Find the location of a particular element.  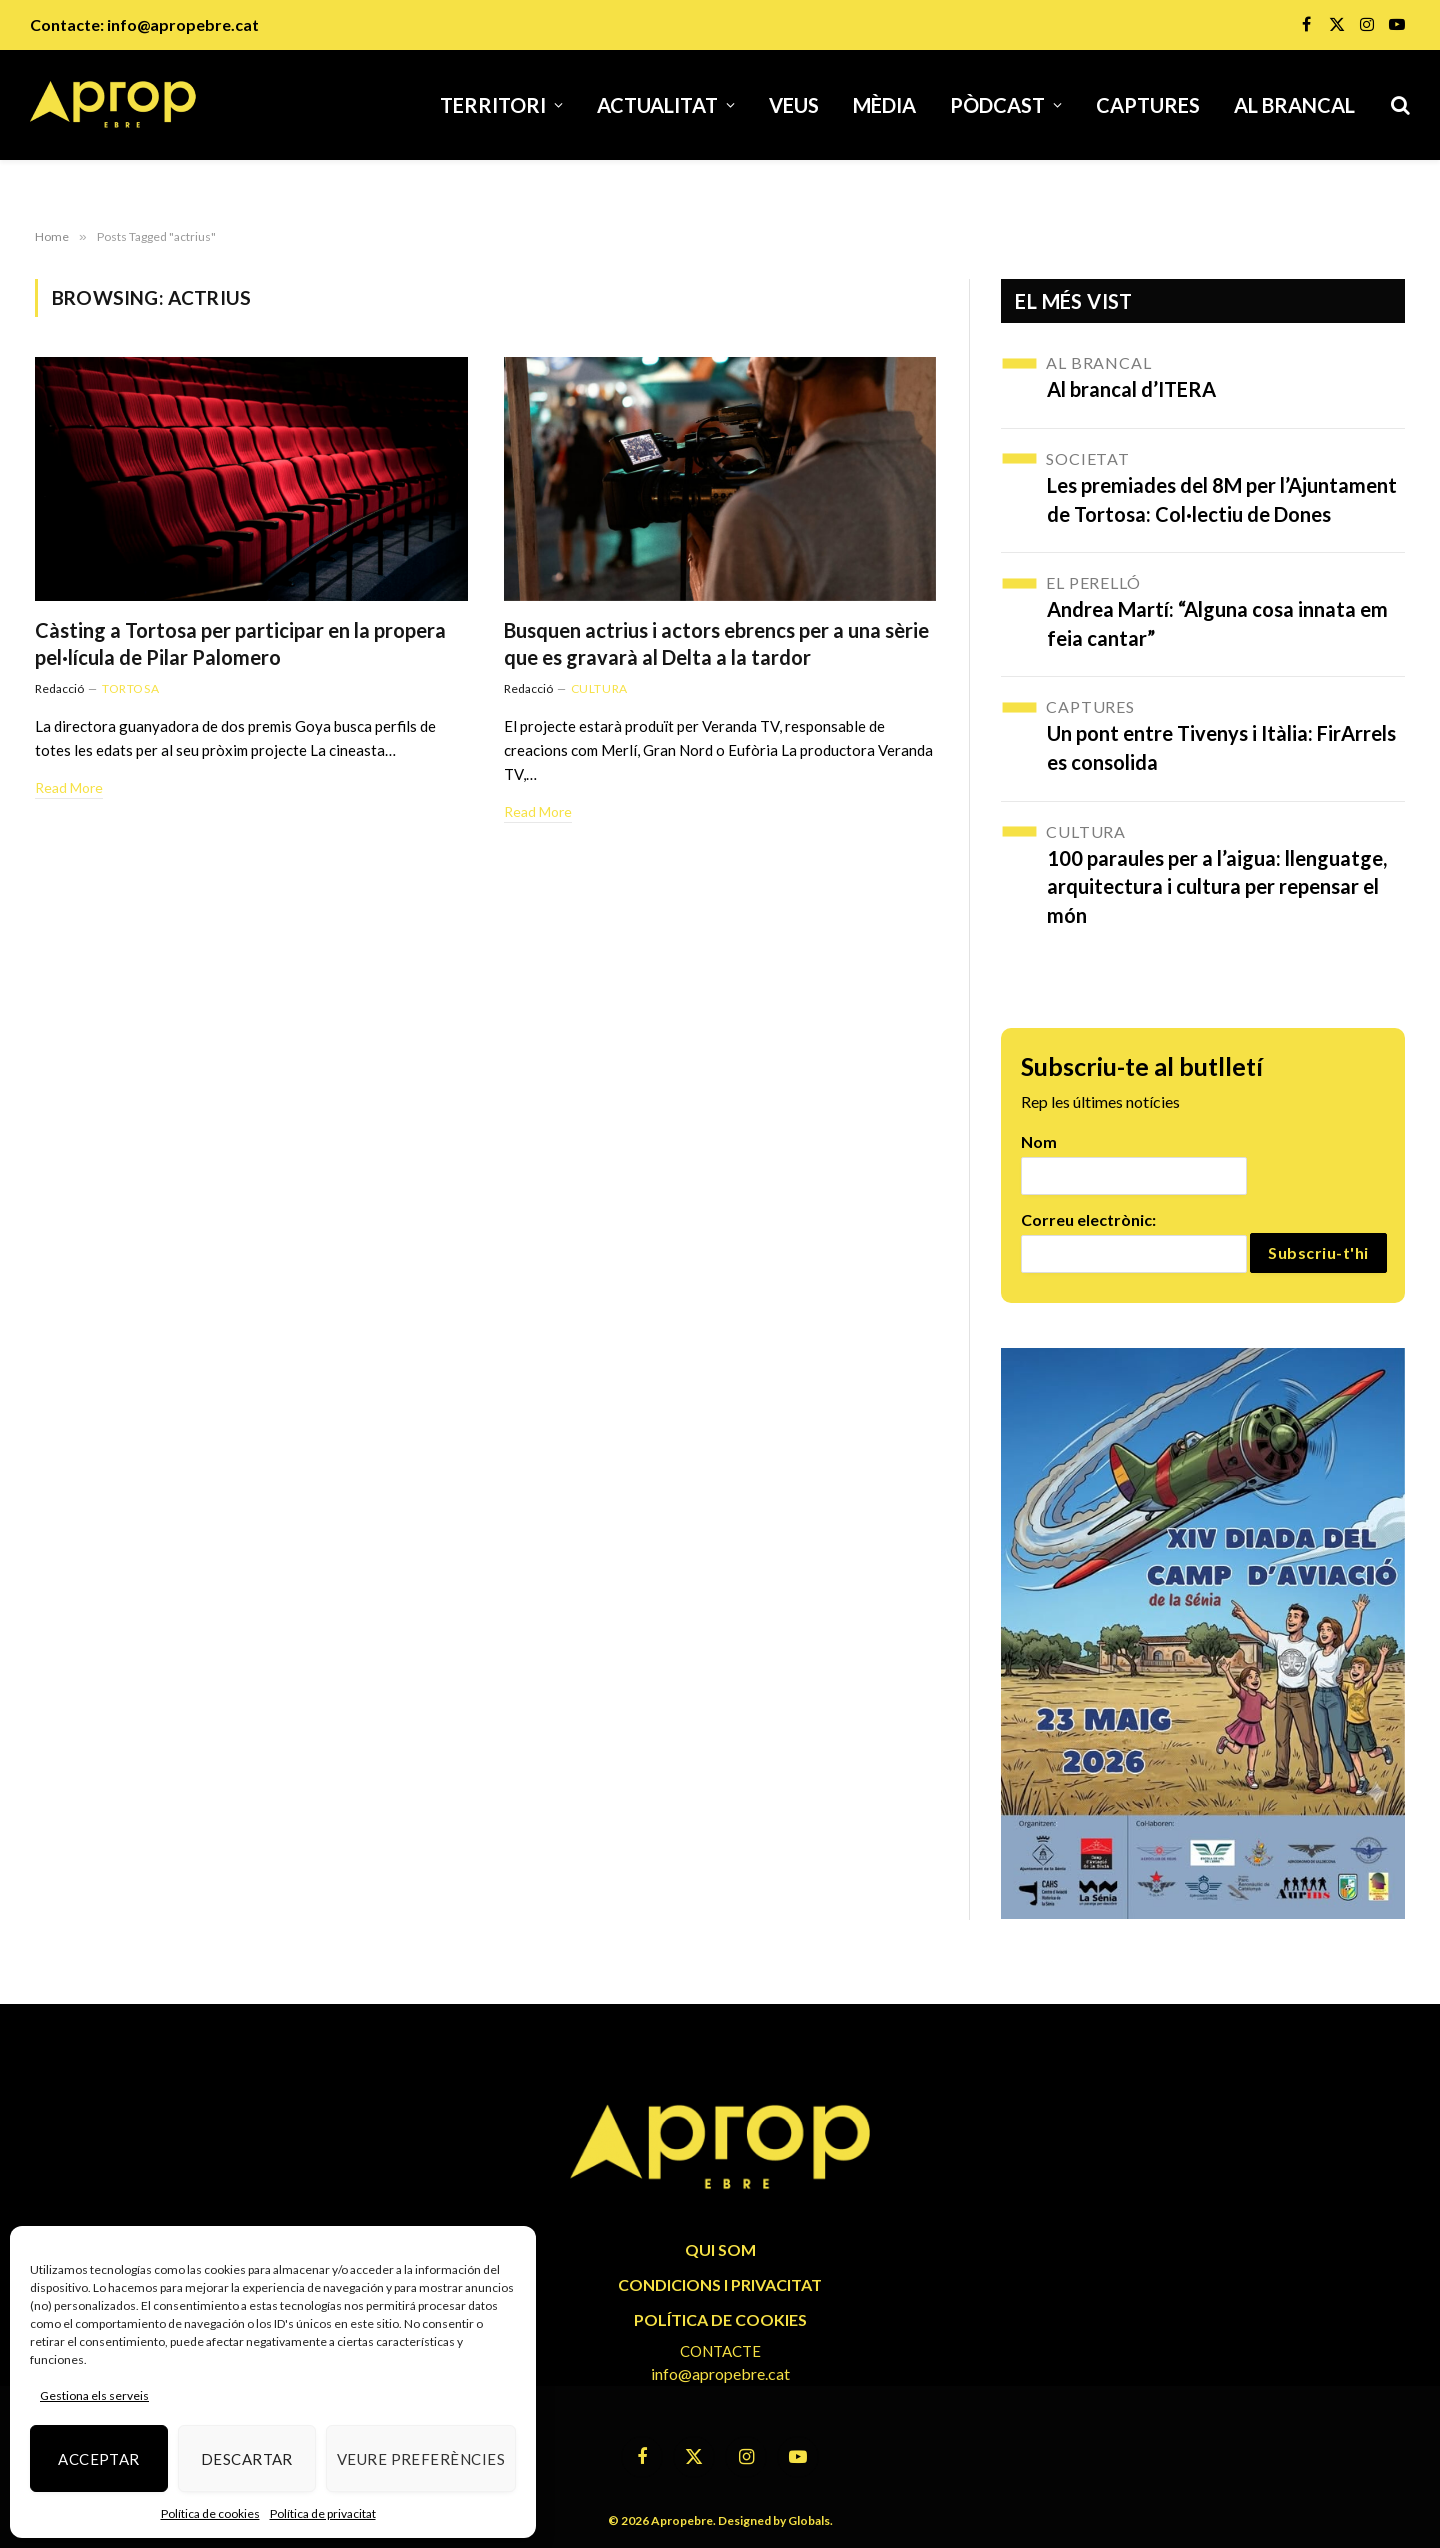

Veure preferències is located at coordinates (421, 2459).